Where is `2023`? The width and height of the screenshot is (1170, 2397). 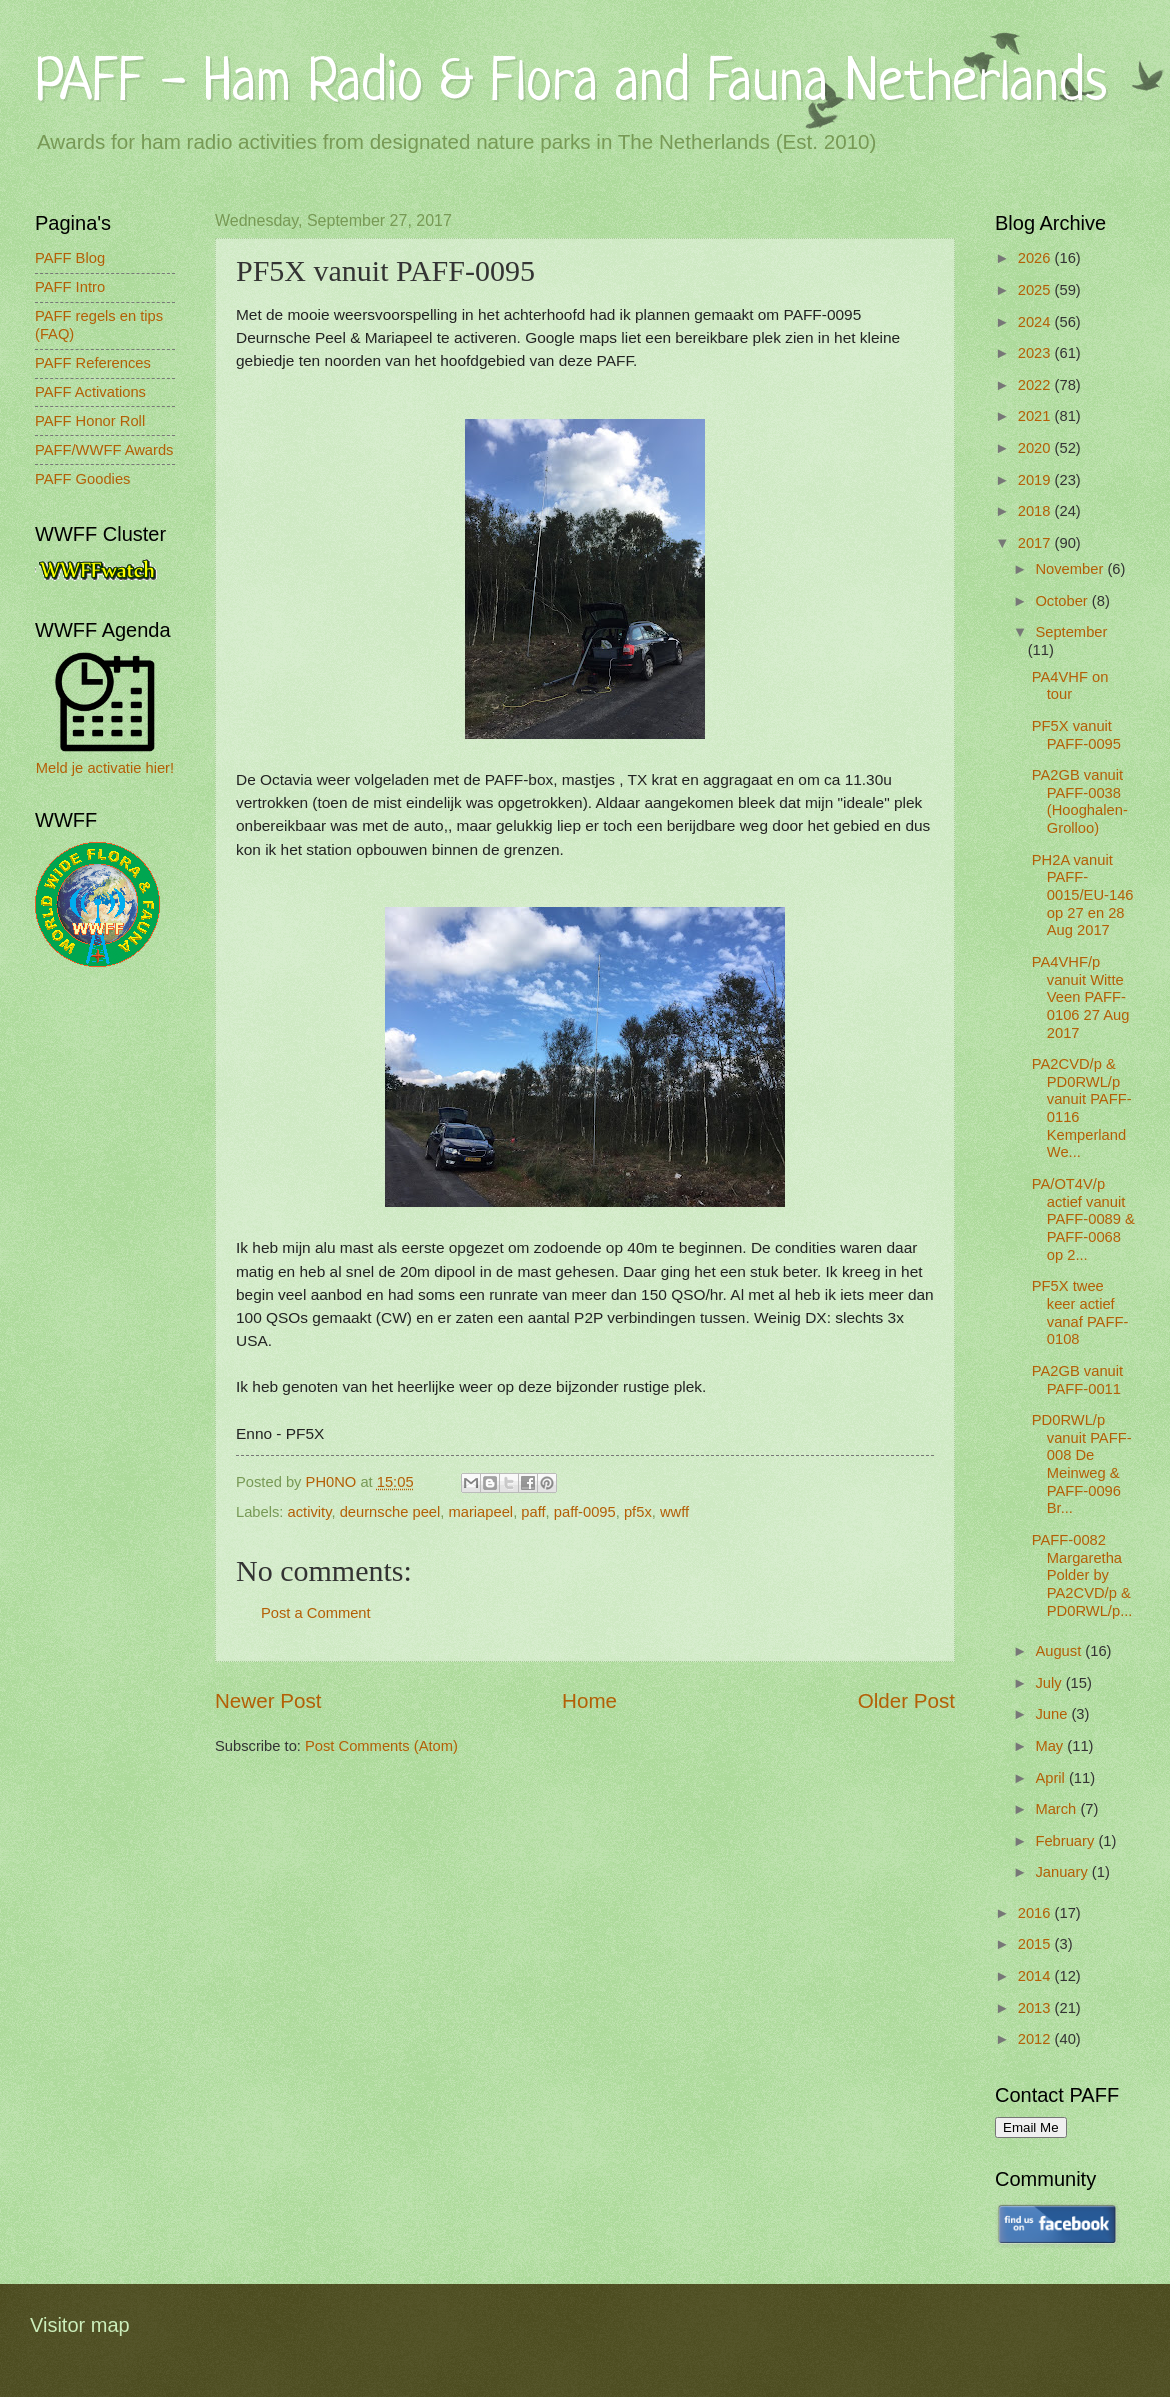 2023 is located at coordinates (1036, 353).